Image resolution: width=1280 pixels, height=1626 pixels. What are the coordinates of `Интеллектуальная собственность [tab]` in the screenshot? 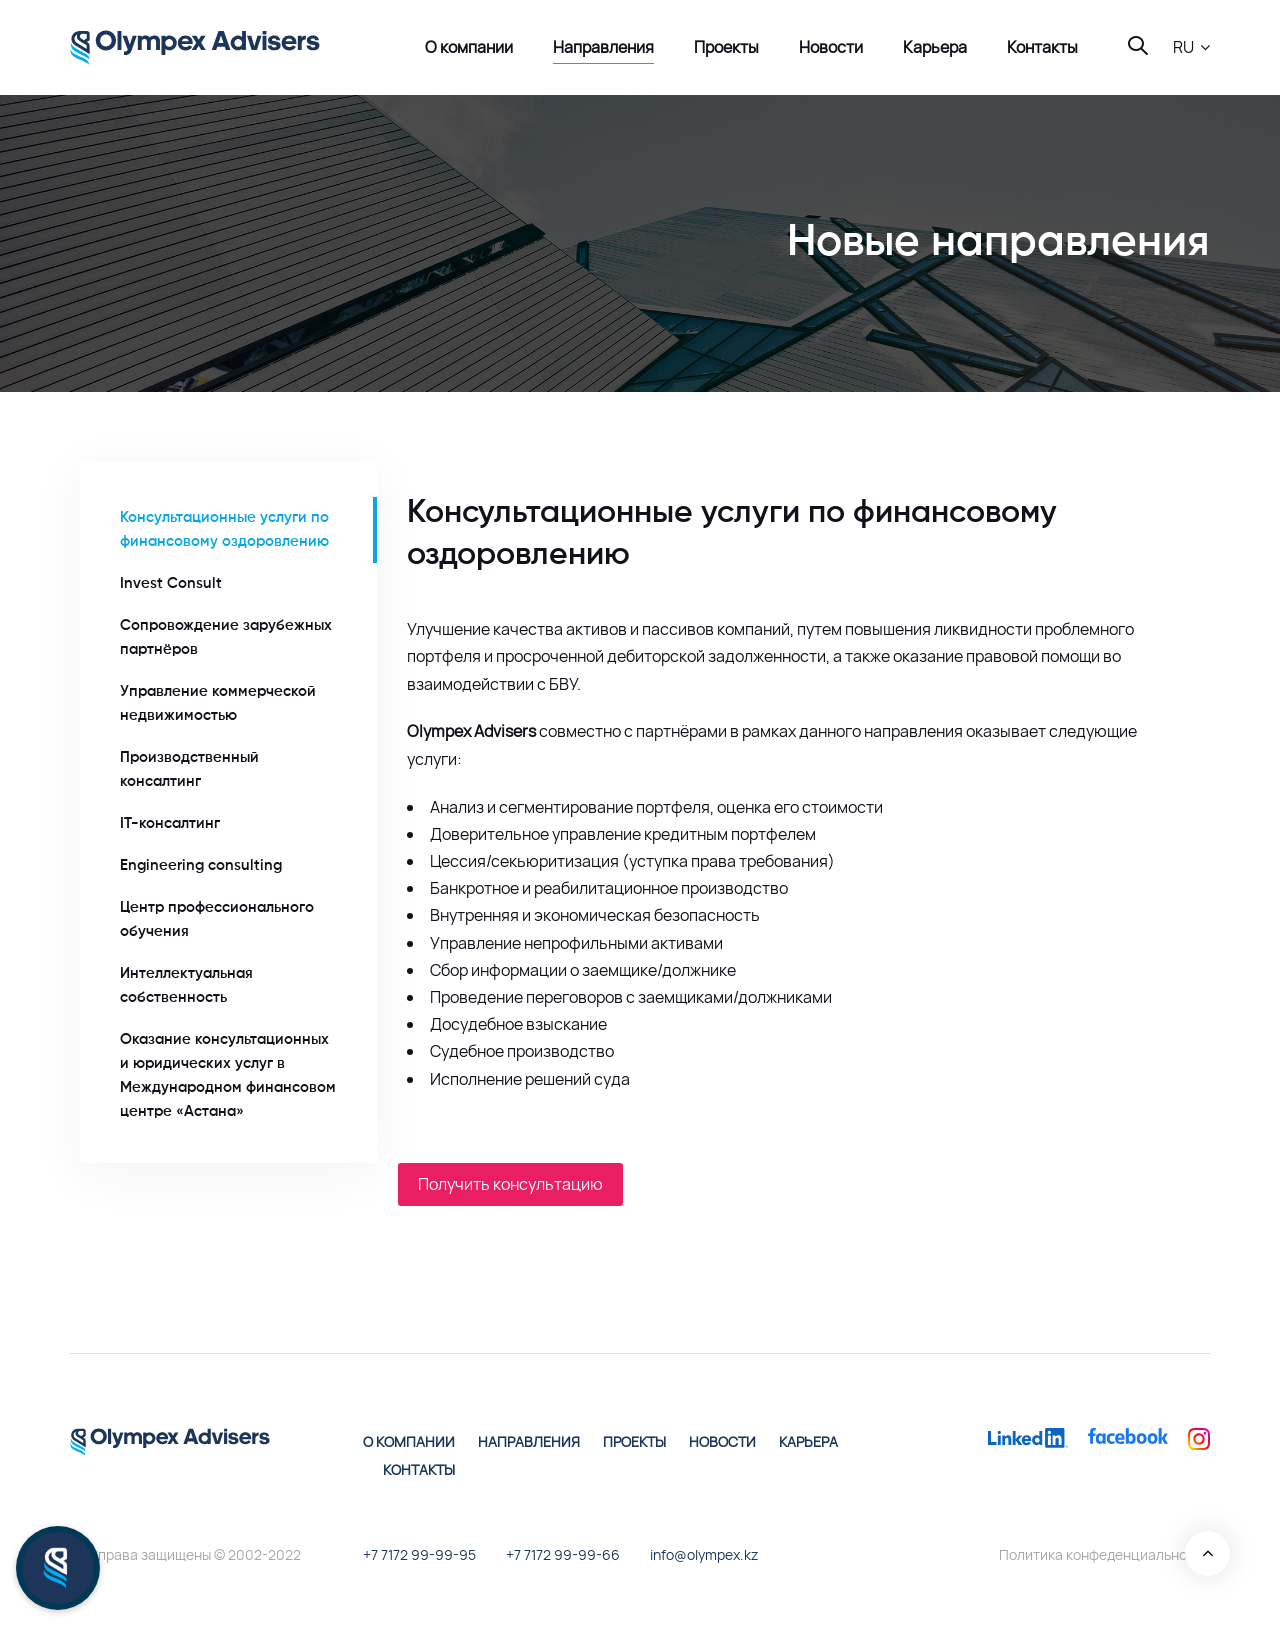 It's located at (186, 985).